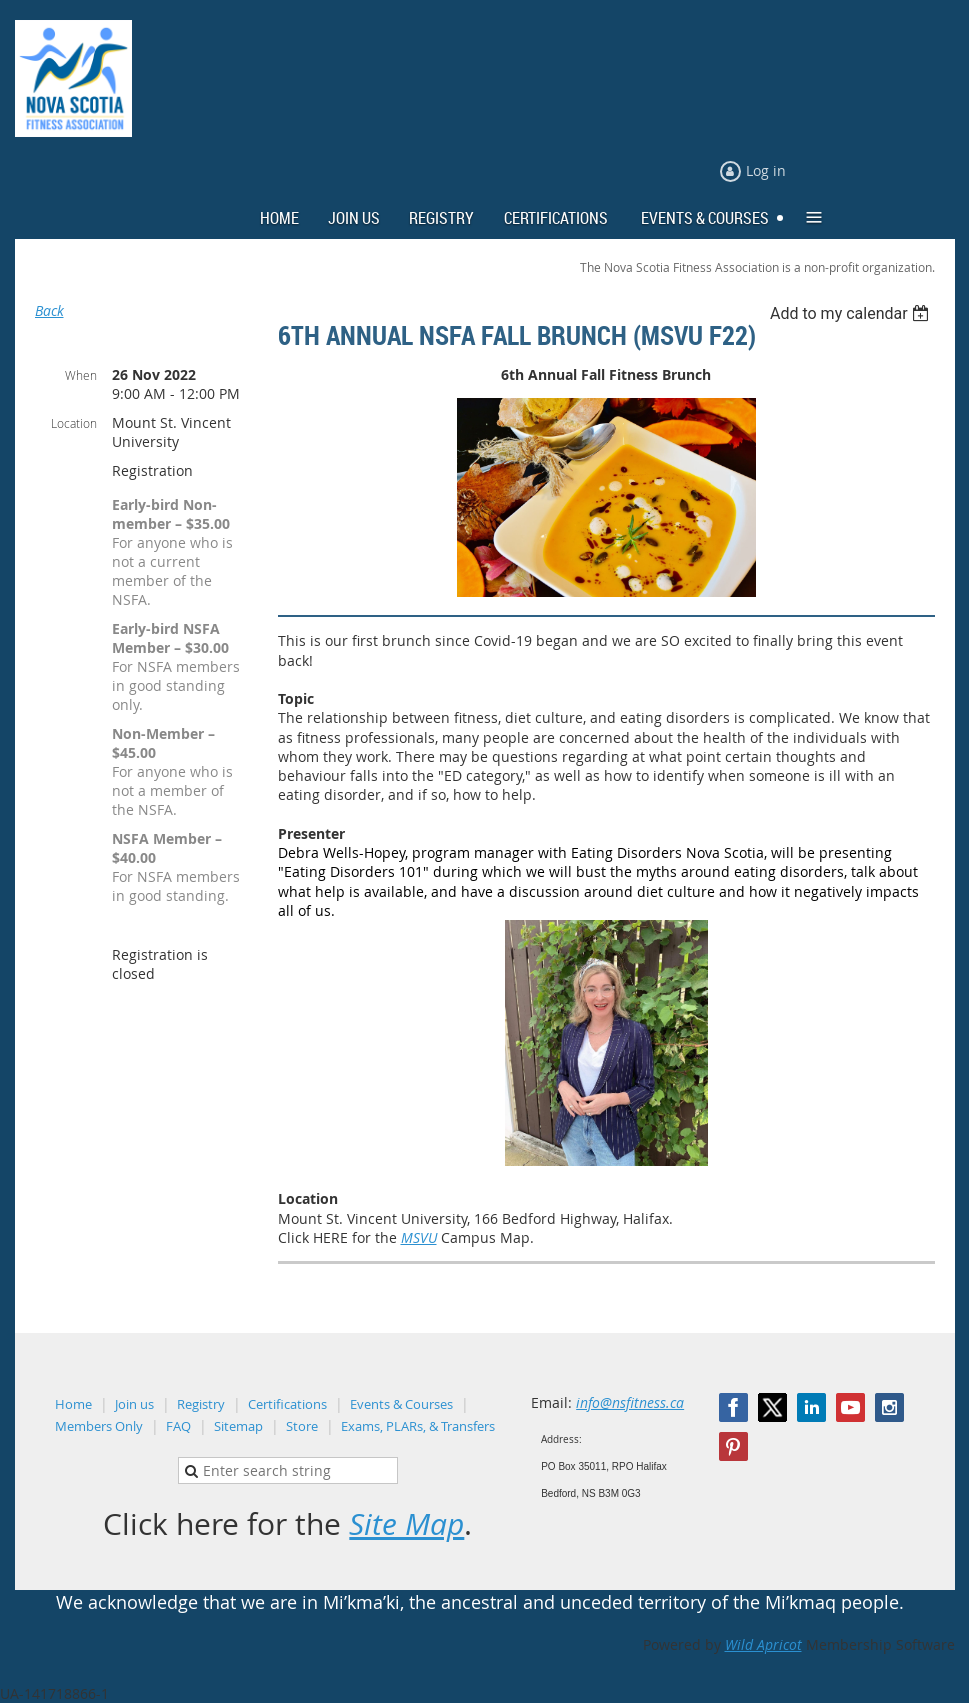 This screenshot has height=1703, width=969. What do you see at coordinates (238, 1426) in the screenshot?
I see `Sitemap` at bounding box center [238, 1426].